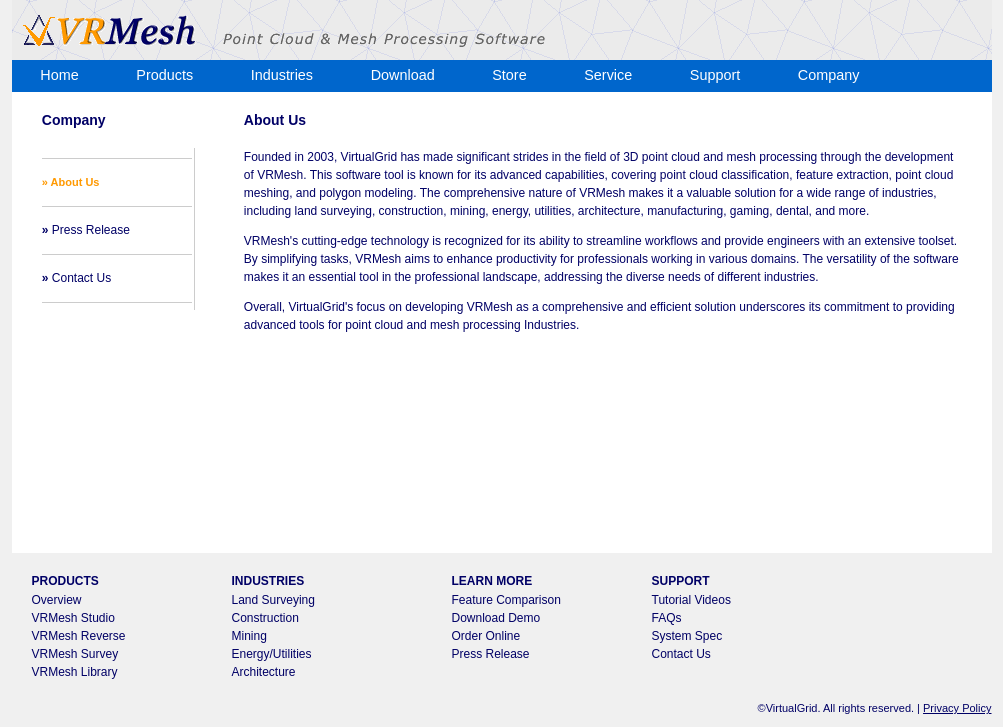  I want to click on Download, so click(403, 75).